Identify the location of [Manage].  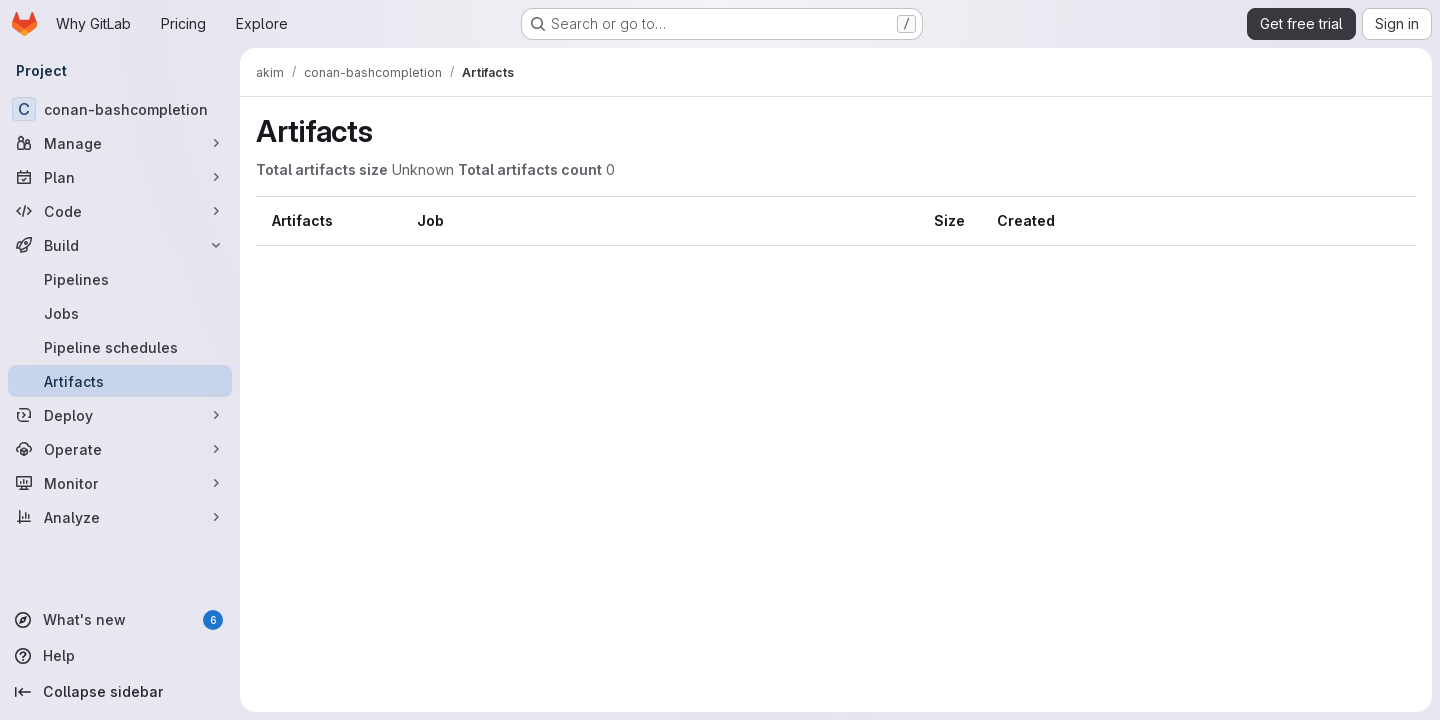
(120, 143).